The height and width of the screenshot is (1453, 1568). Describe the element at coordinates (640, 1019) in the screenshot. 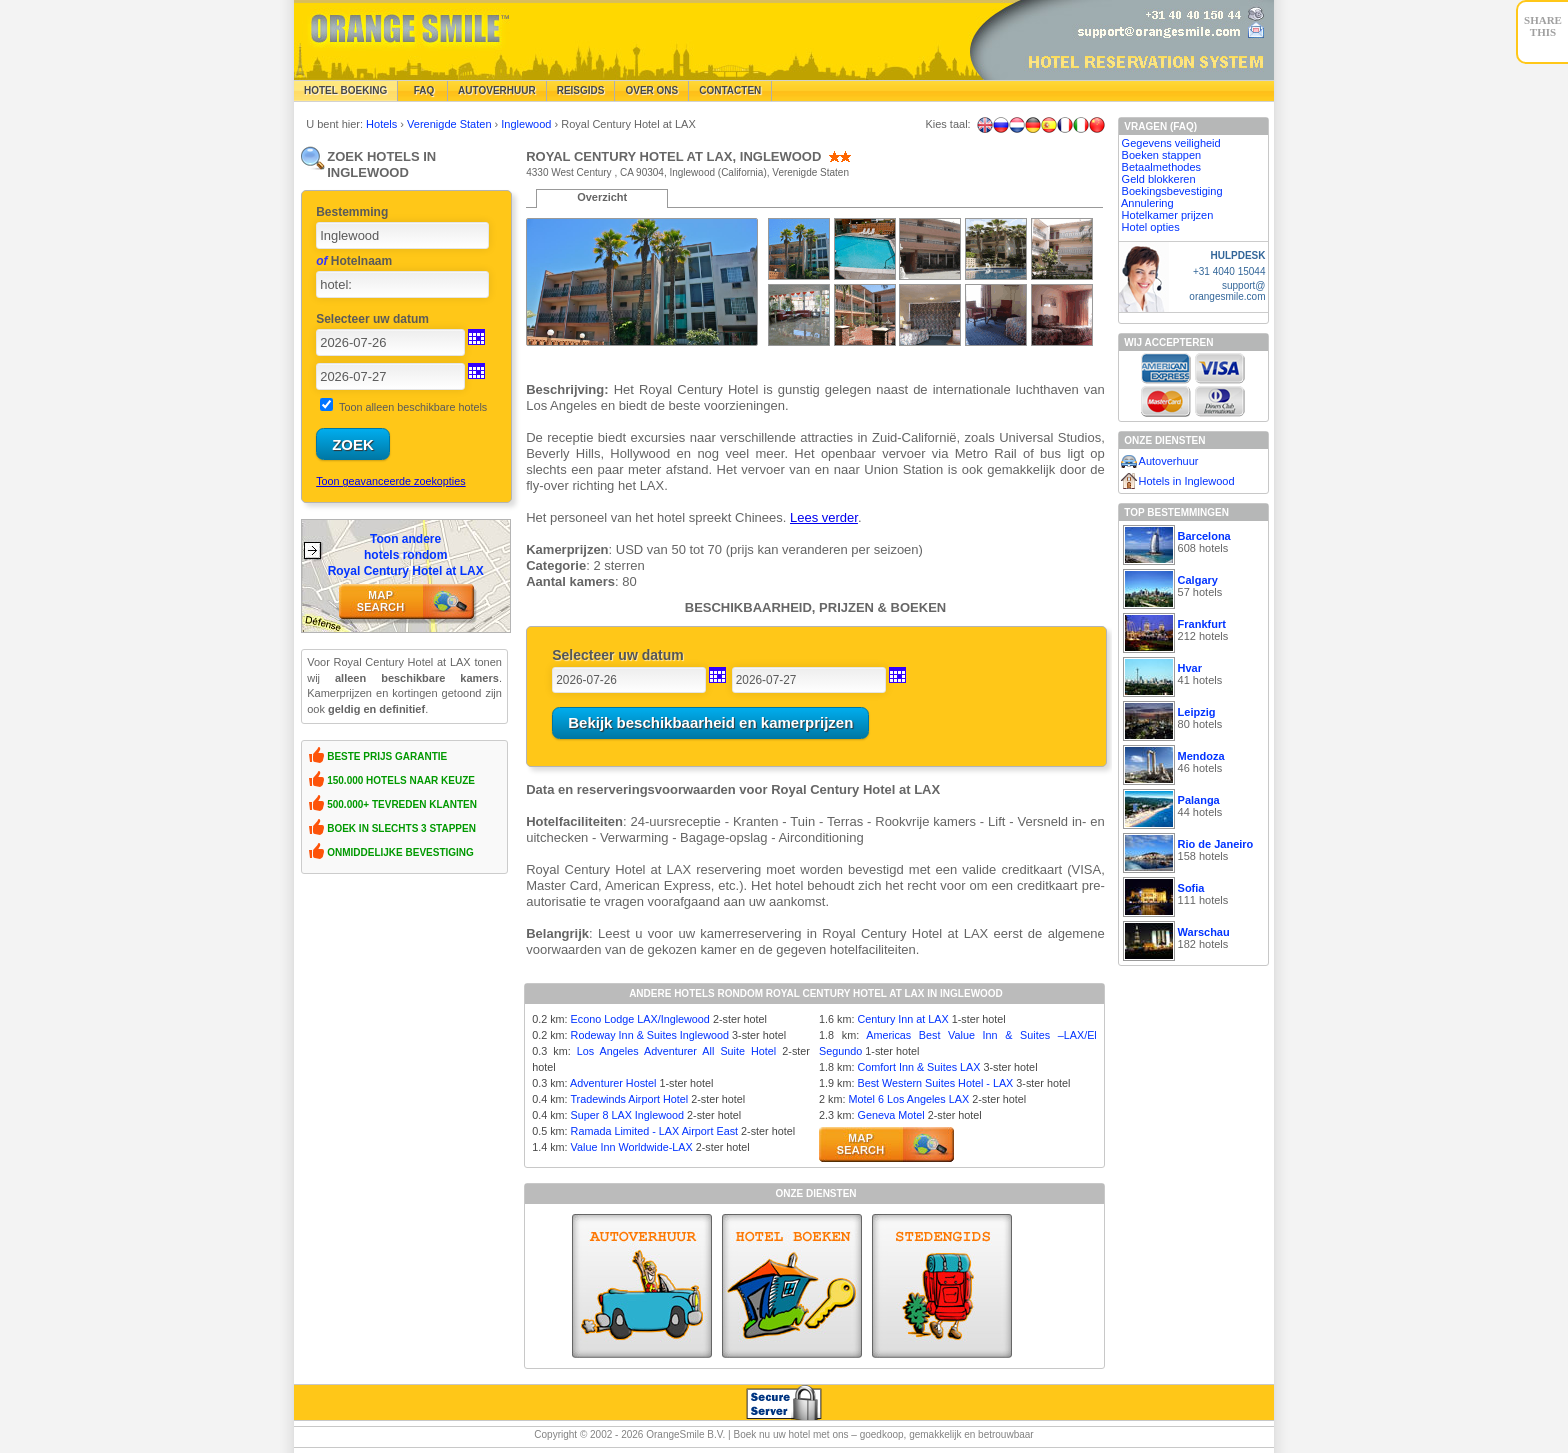

I see `Econo Lodge LAX/Inglewood` at that location.